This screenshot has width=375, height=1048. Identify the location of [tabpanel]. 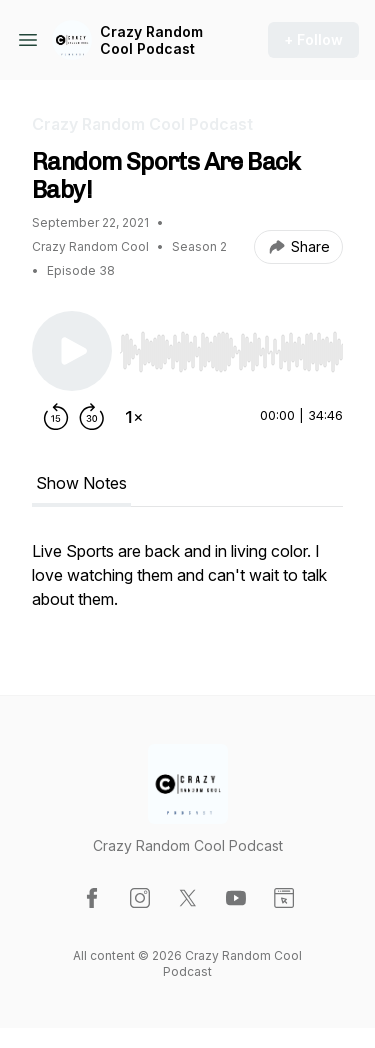
(187, 585).